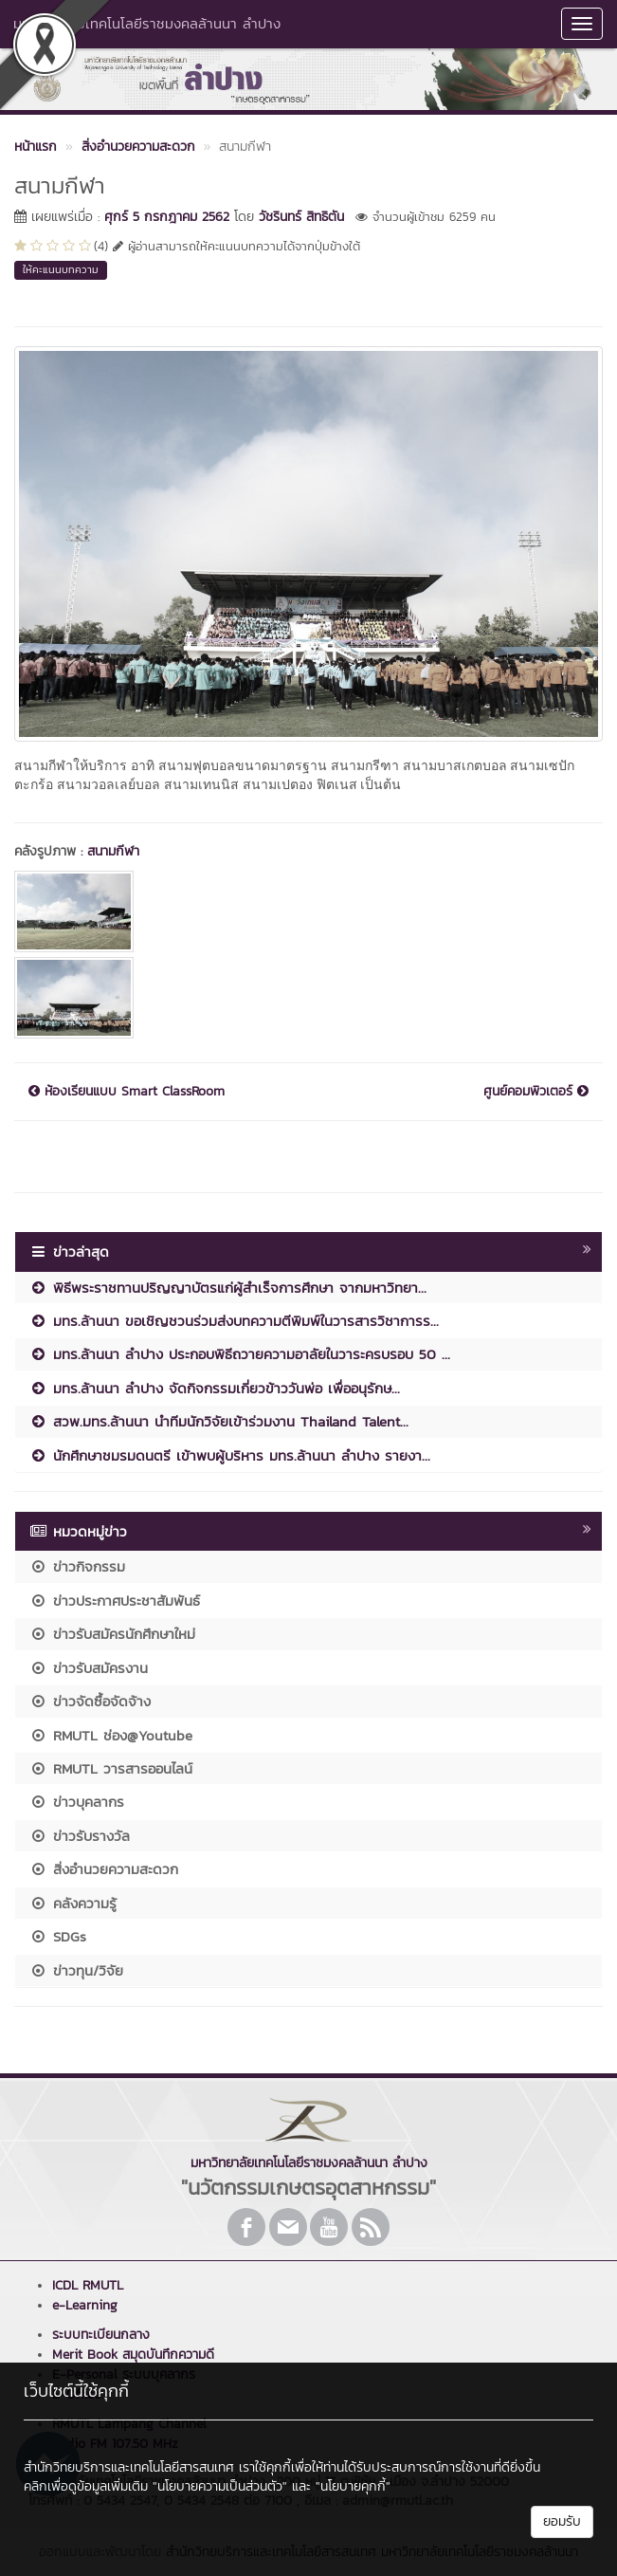  Describe the element at coordinates (218, 1421) in the screenshot. I see `สวพ.มทร.ล้านนา นำทีมนักวิจัยเข้าร่วมงาน Thailand Talent...` at that location.